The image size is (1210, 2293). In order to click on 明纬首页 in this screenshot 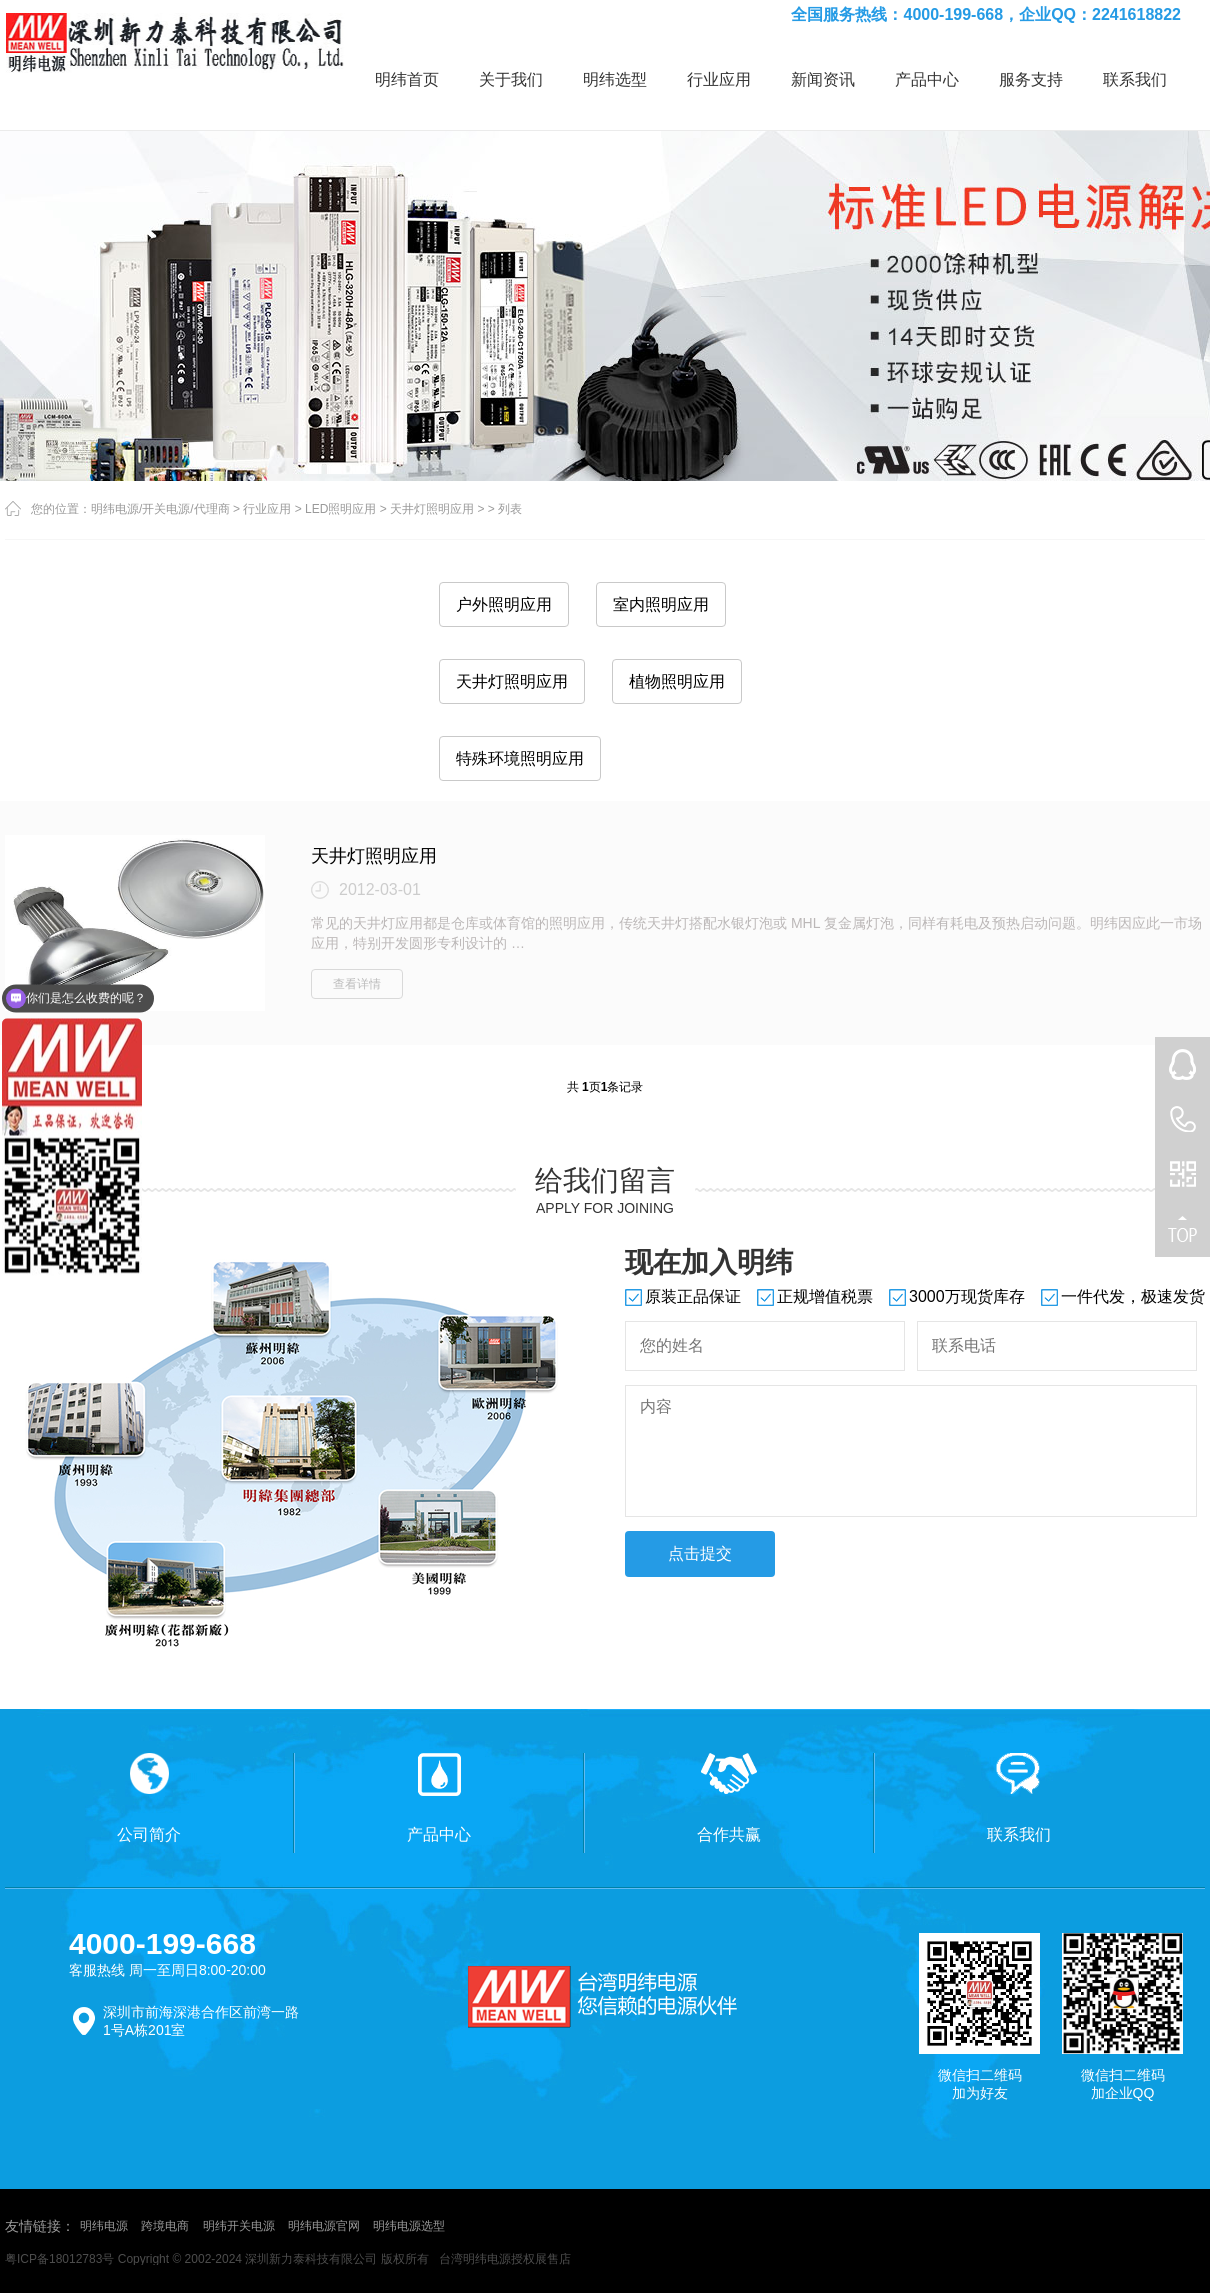, I will do `click(407, 79)`.